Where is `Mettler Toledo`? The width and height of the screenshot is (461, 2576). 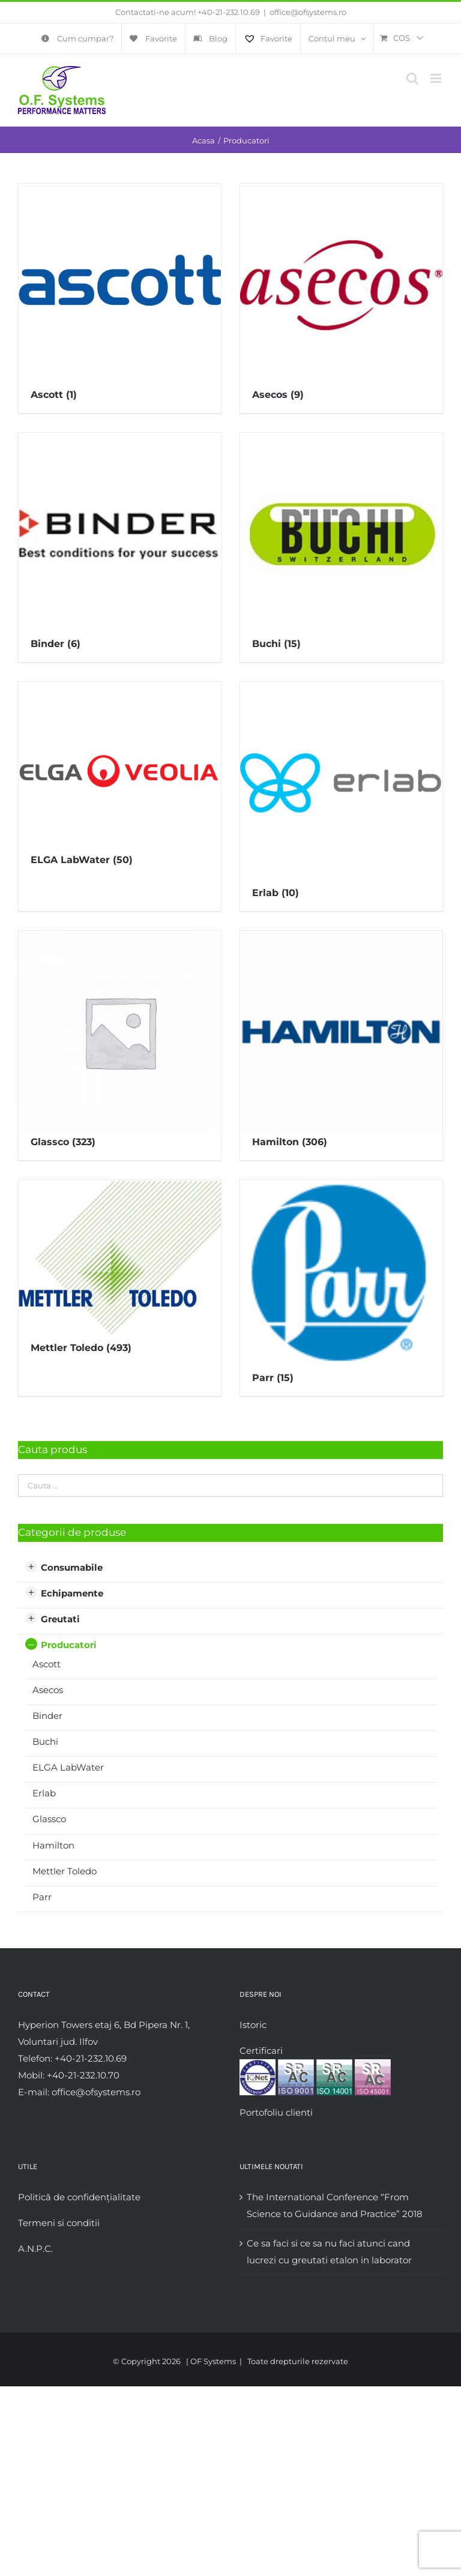
Mettler Toledo is located at coordinates (64, 1871).